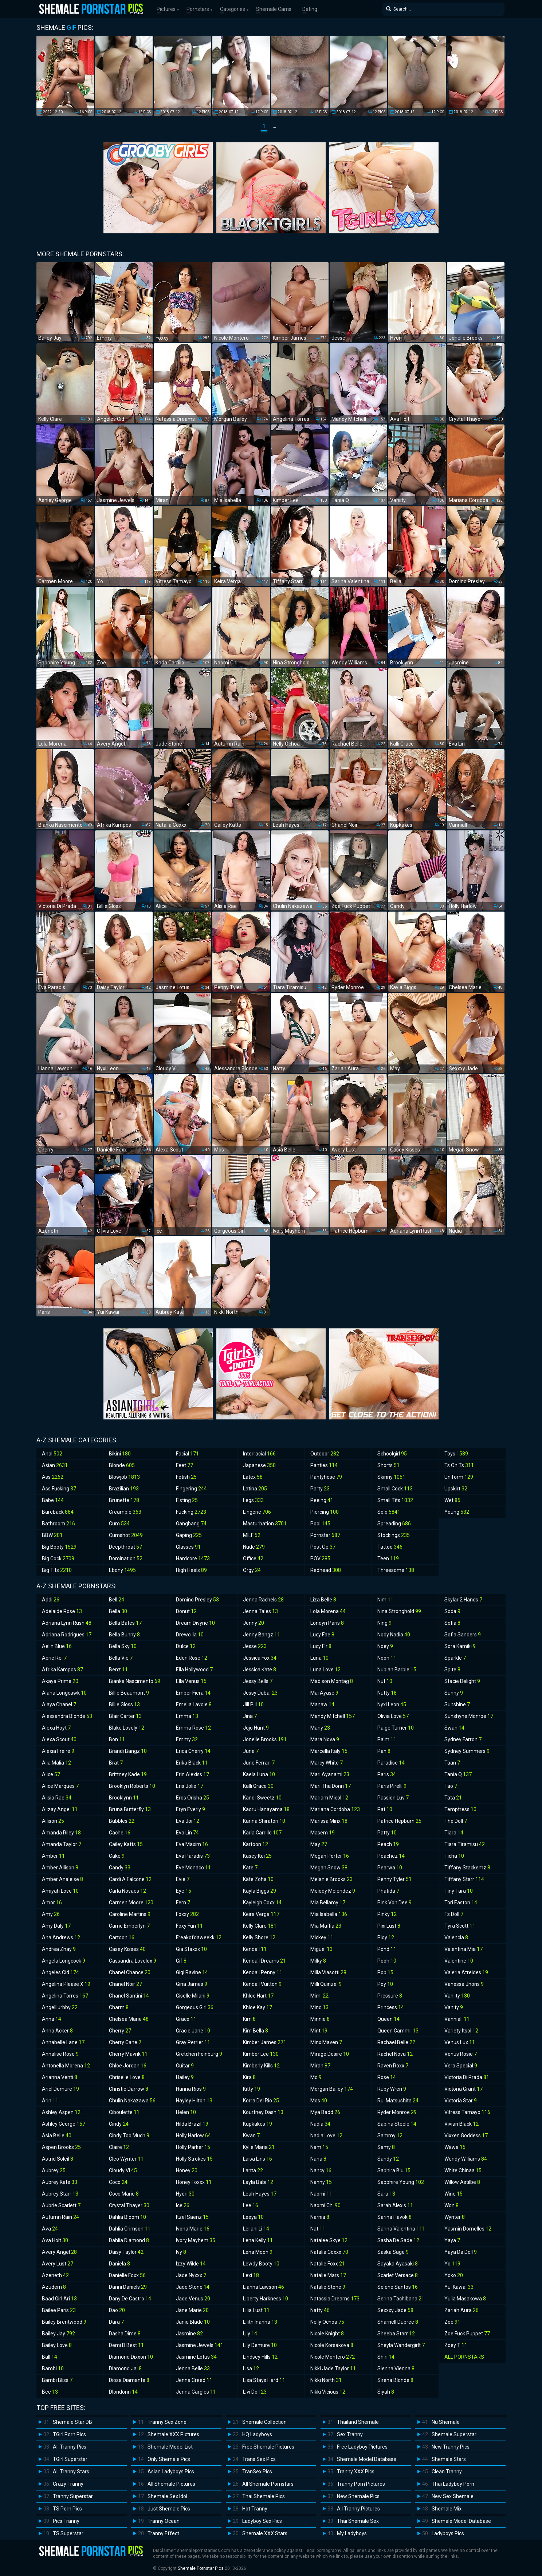 This screenshot has width=542, height=2576. What do you see at coordinates (456, 1454) in the screenshot?
I see `Toys` at bounding box center [456, 1454].